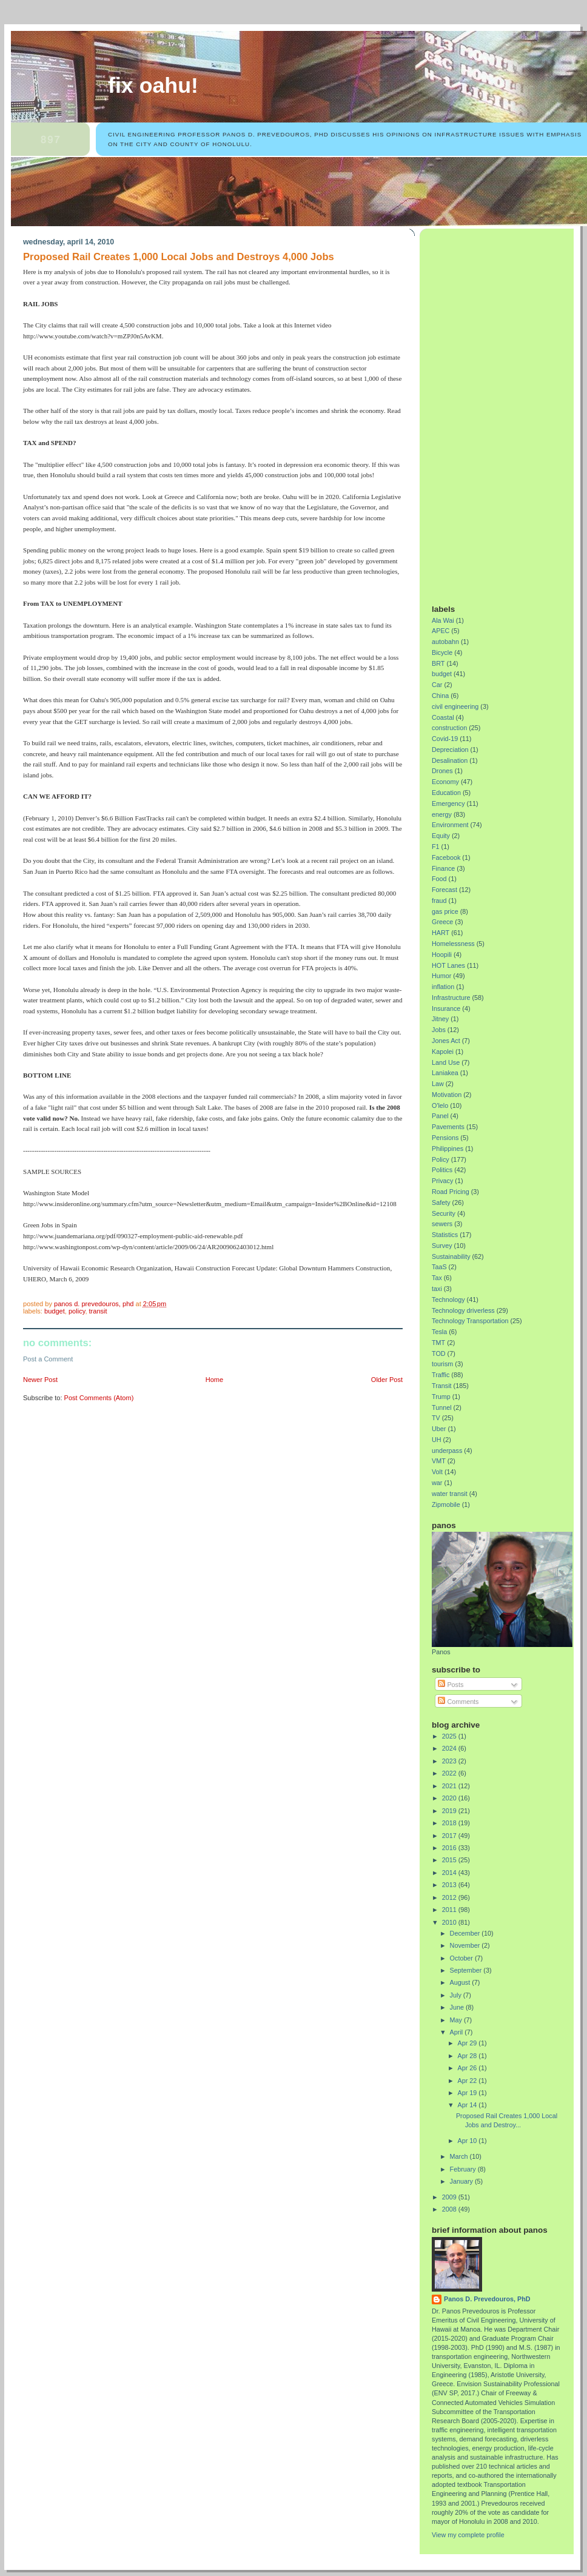 The height and width of the screenshot is (2576, 587). I want to click on 2019, so click(450, 1810).